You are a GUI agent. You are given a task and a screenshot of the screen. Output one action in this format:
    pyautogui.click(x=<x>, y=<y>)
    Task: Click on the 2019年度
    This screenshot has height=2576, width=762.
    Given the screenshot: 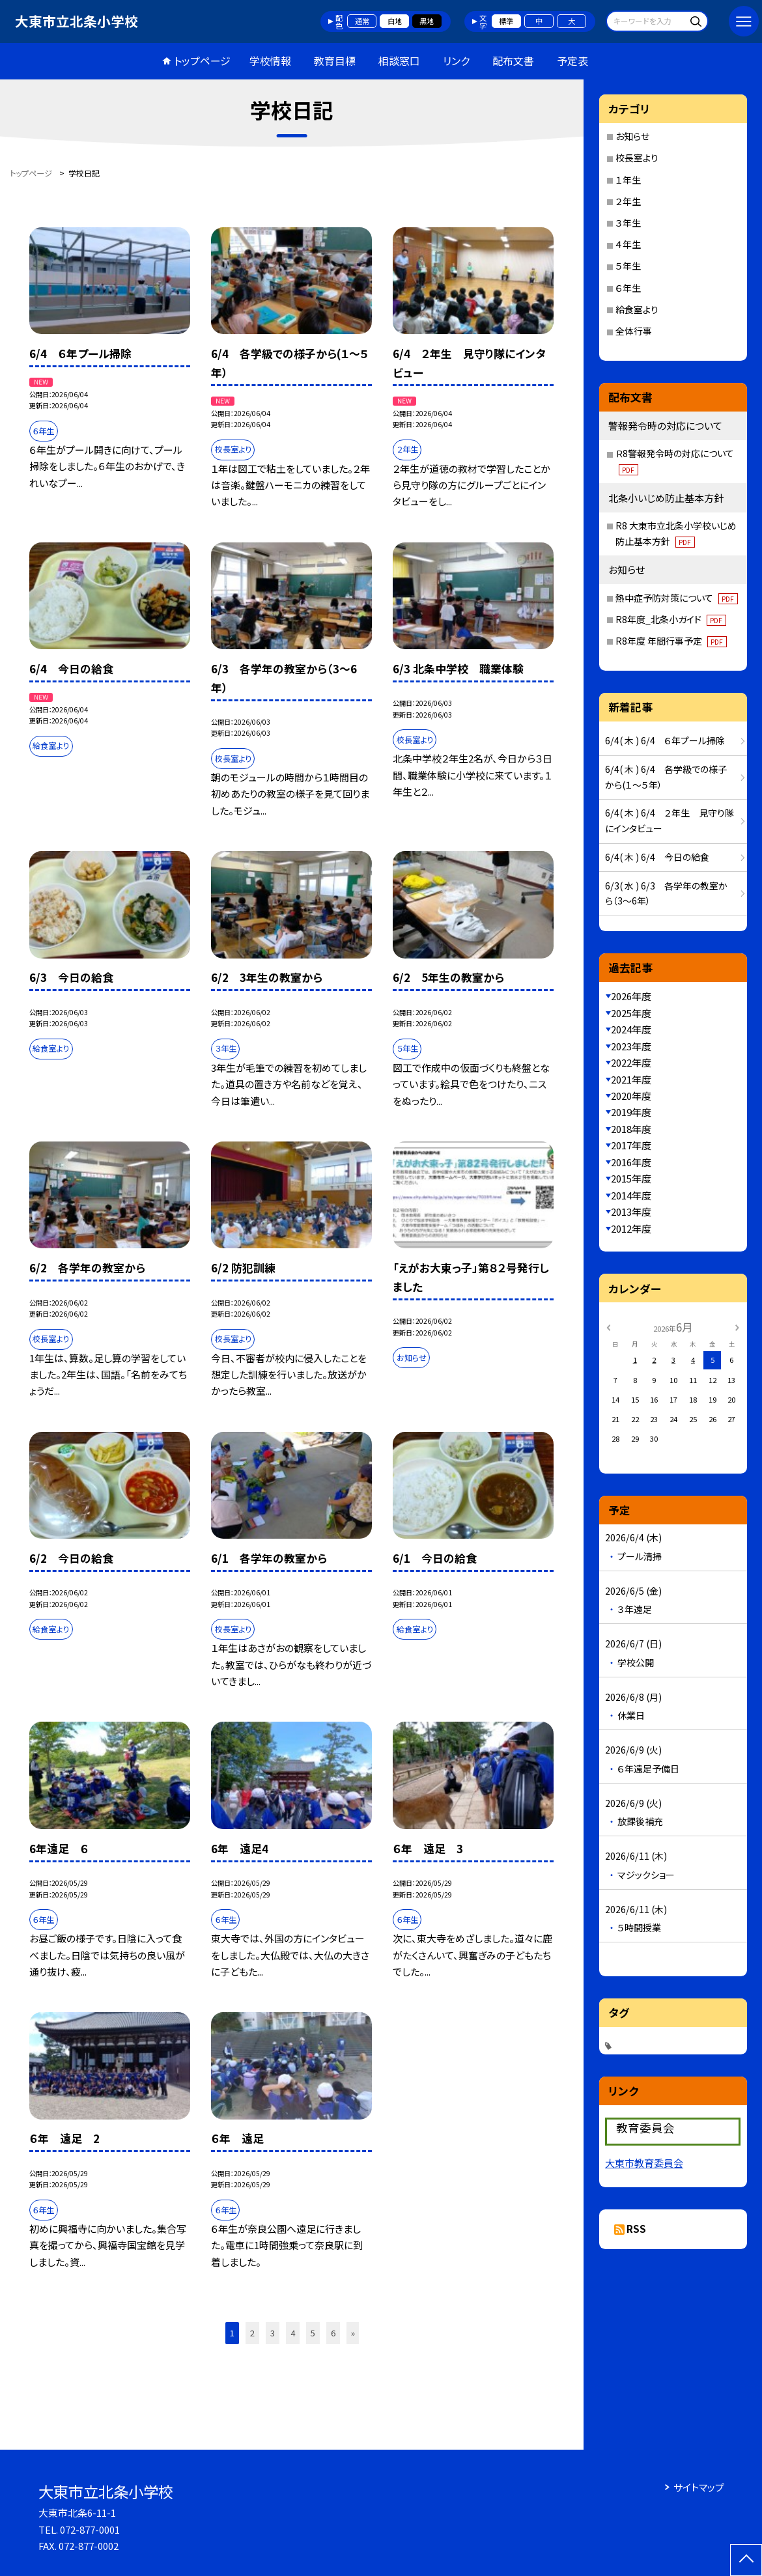 What is the action you would take?
    pyautogui.click(x=631, y=1112)
    